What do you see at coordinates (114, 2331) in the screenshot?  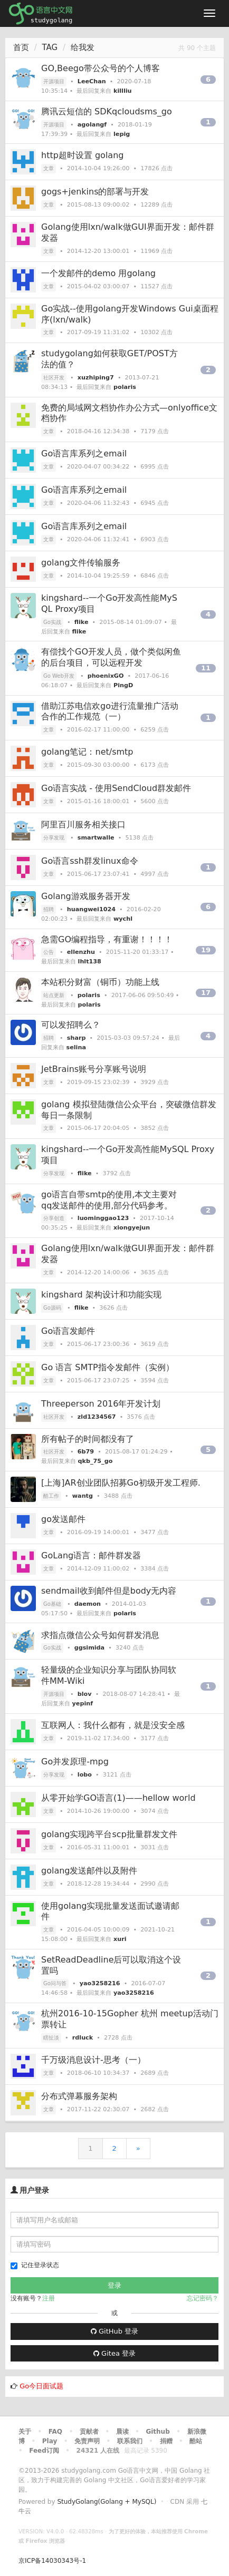 I see `GitHub 登录` at bounding box center [114, 2331].